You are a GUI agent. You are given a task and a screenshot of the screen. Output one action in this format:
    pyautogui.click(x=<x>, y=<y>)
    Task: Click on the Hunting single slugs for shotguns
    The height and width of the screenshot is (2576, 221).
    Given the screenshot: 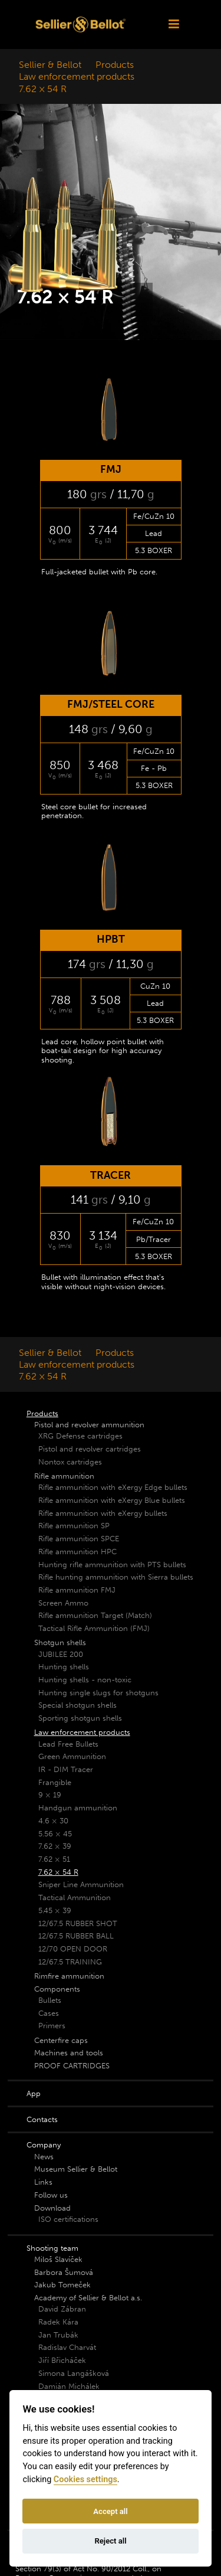 What is the action you would take?
    pyautogui.click(x=98, y=1692)
    